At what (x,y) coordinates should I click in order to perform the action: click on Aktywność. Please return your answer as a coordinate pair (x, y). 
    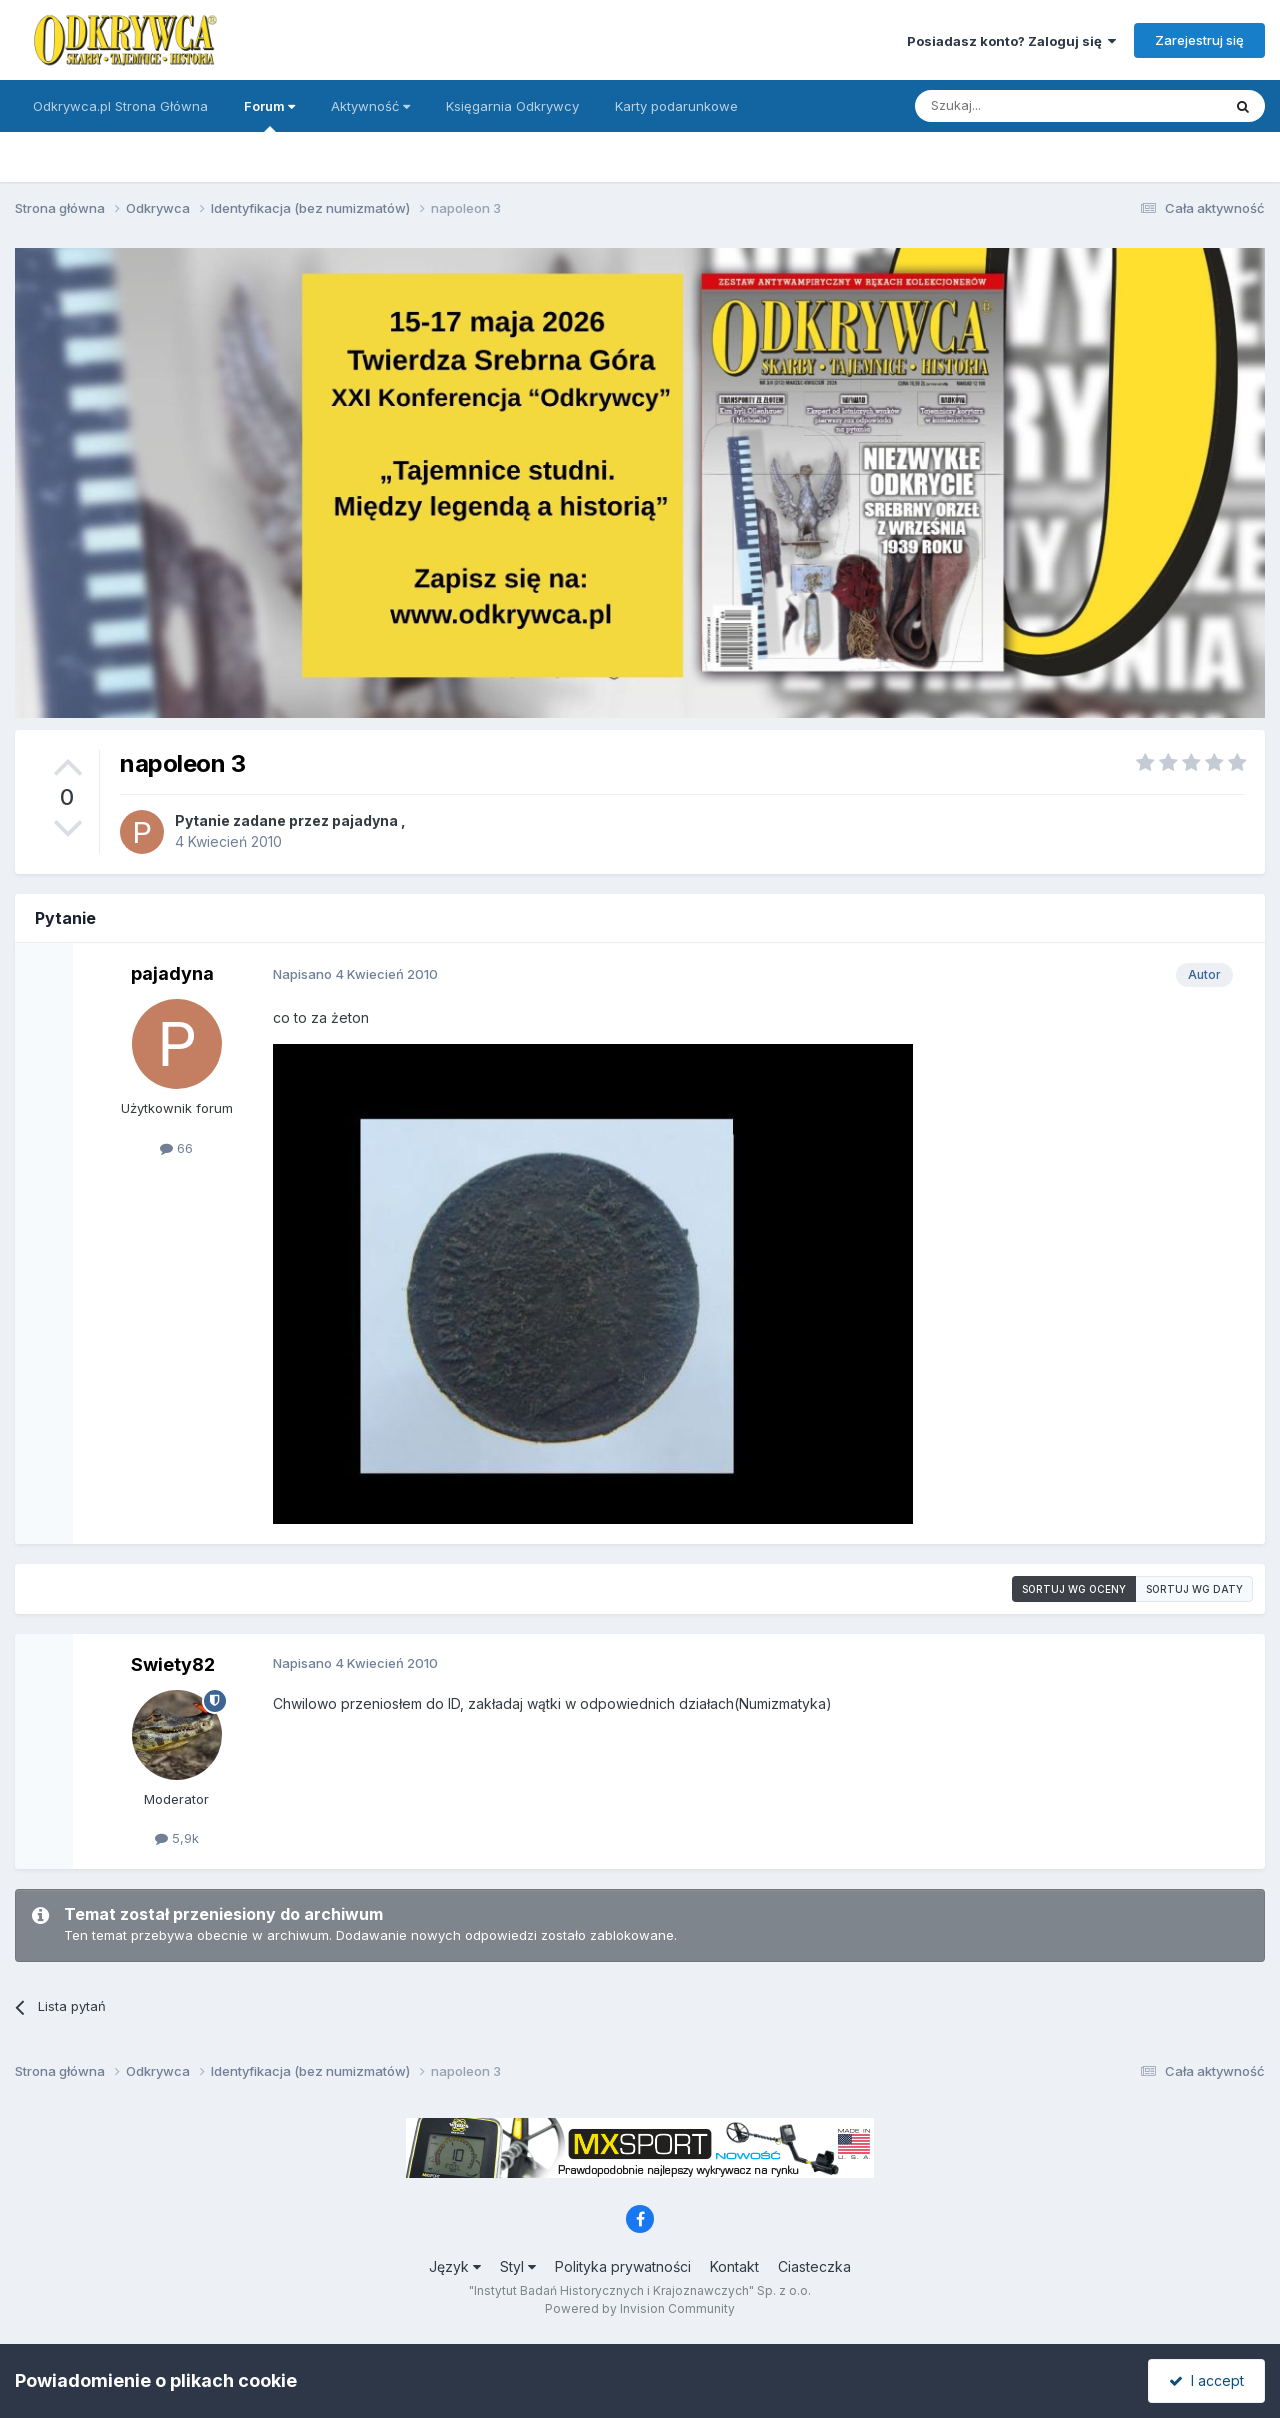
    Looking at the image, I should click on (370, 106).